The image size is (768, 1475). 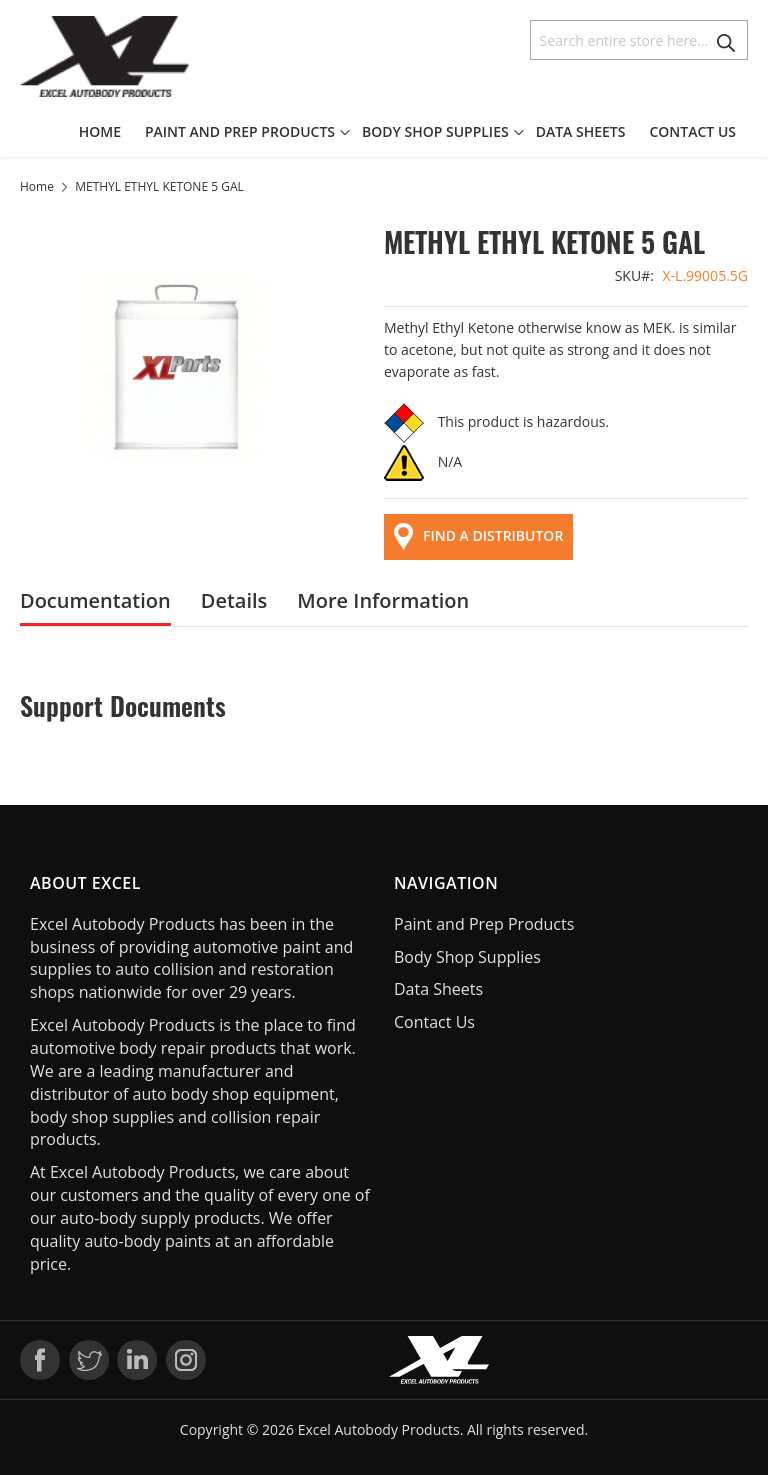 I want to click on [combobox], so click(x=639, y=40).